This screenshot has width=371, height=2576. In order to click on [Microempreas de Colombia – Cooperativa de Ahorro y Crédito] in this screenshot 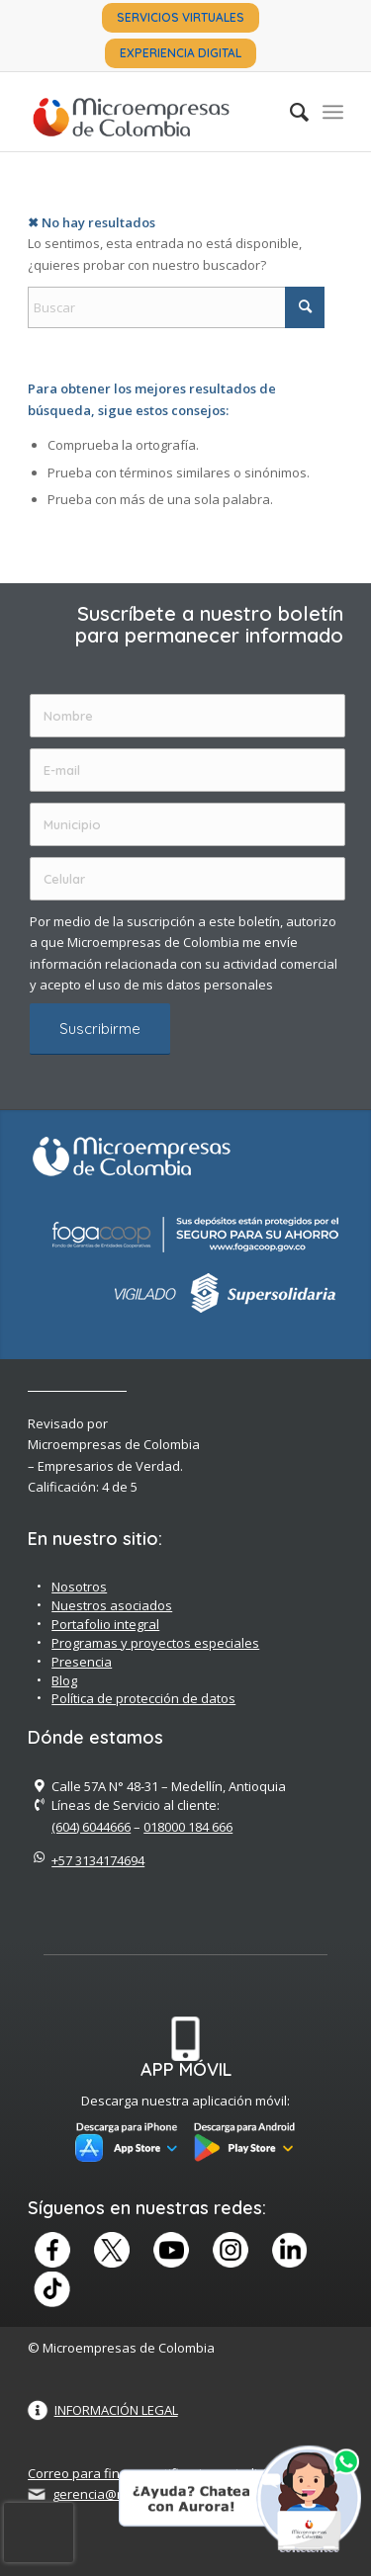, I will do `click(154, 111)`.